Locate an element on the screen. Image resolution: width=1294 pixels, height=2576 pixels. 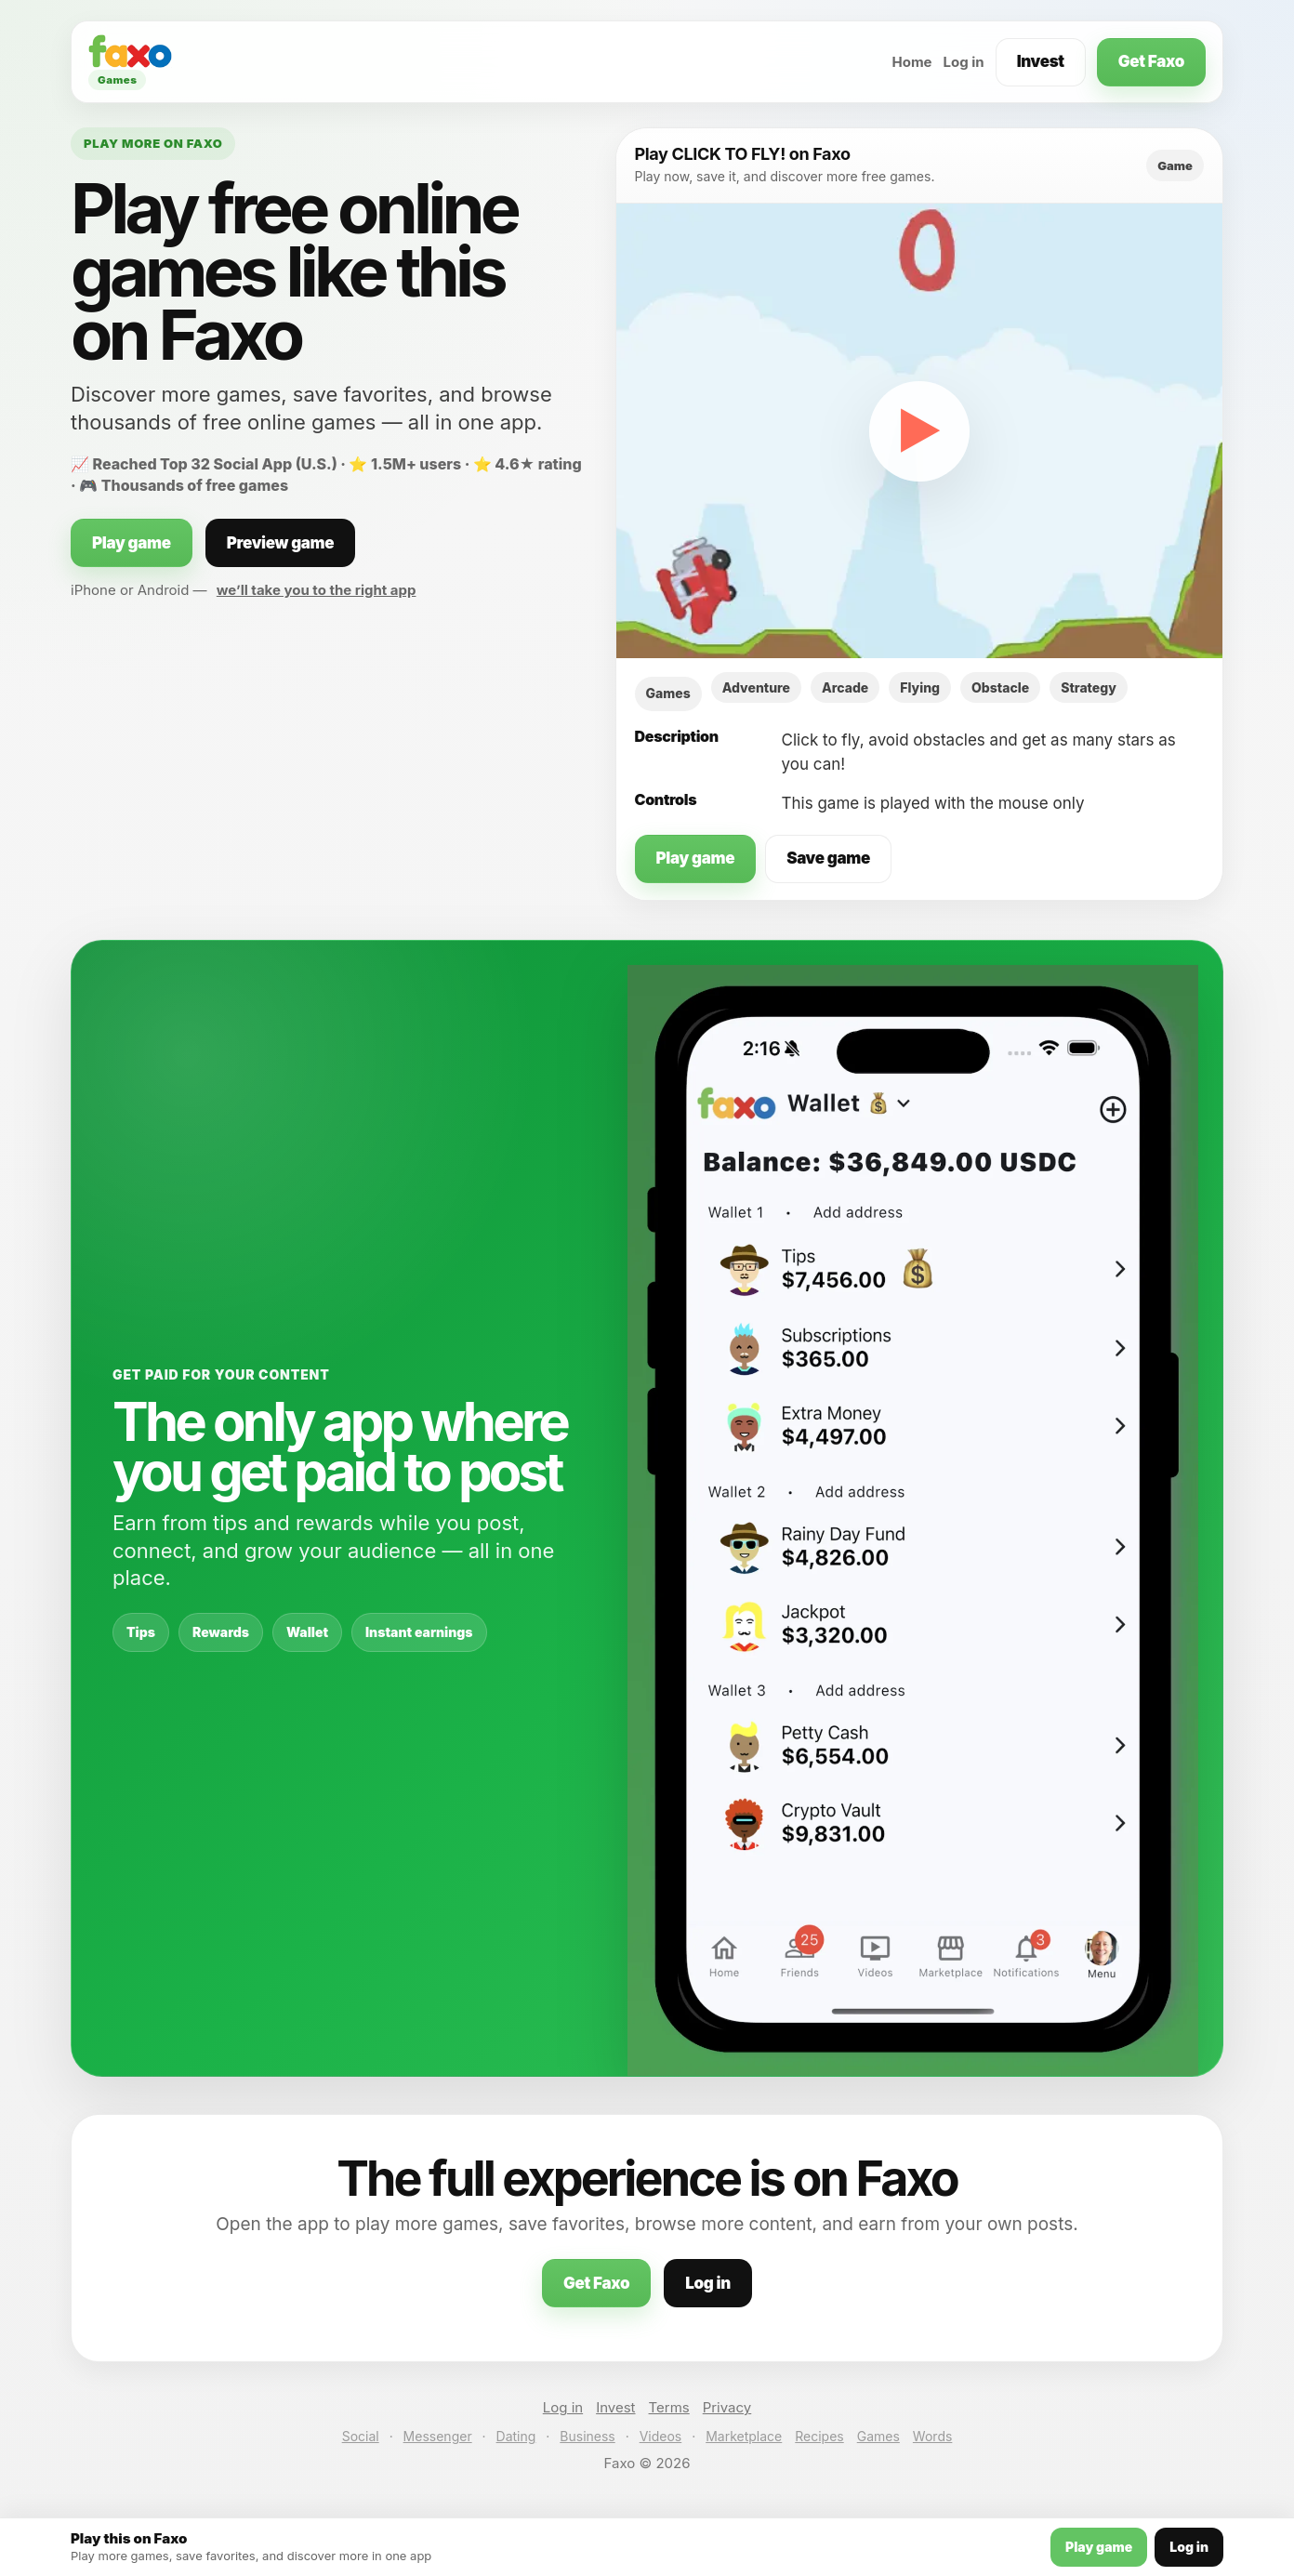
Privacy is located at coordinates (727, 2407).